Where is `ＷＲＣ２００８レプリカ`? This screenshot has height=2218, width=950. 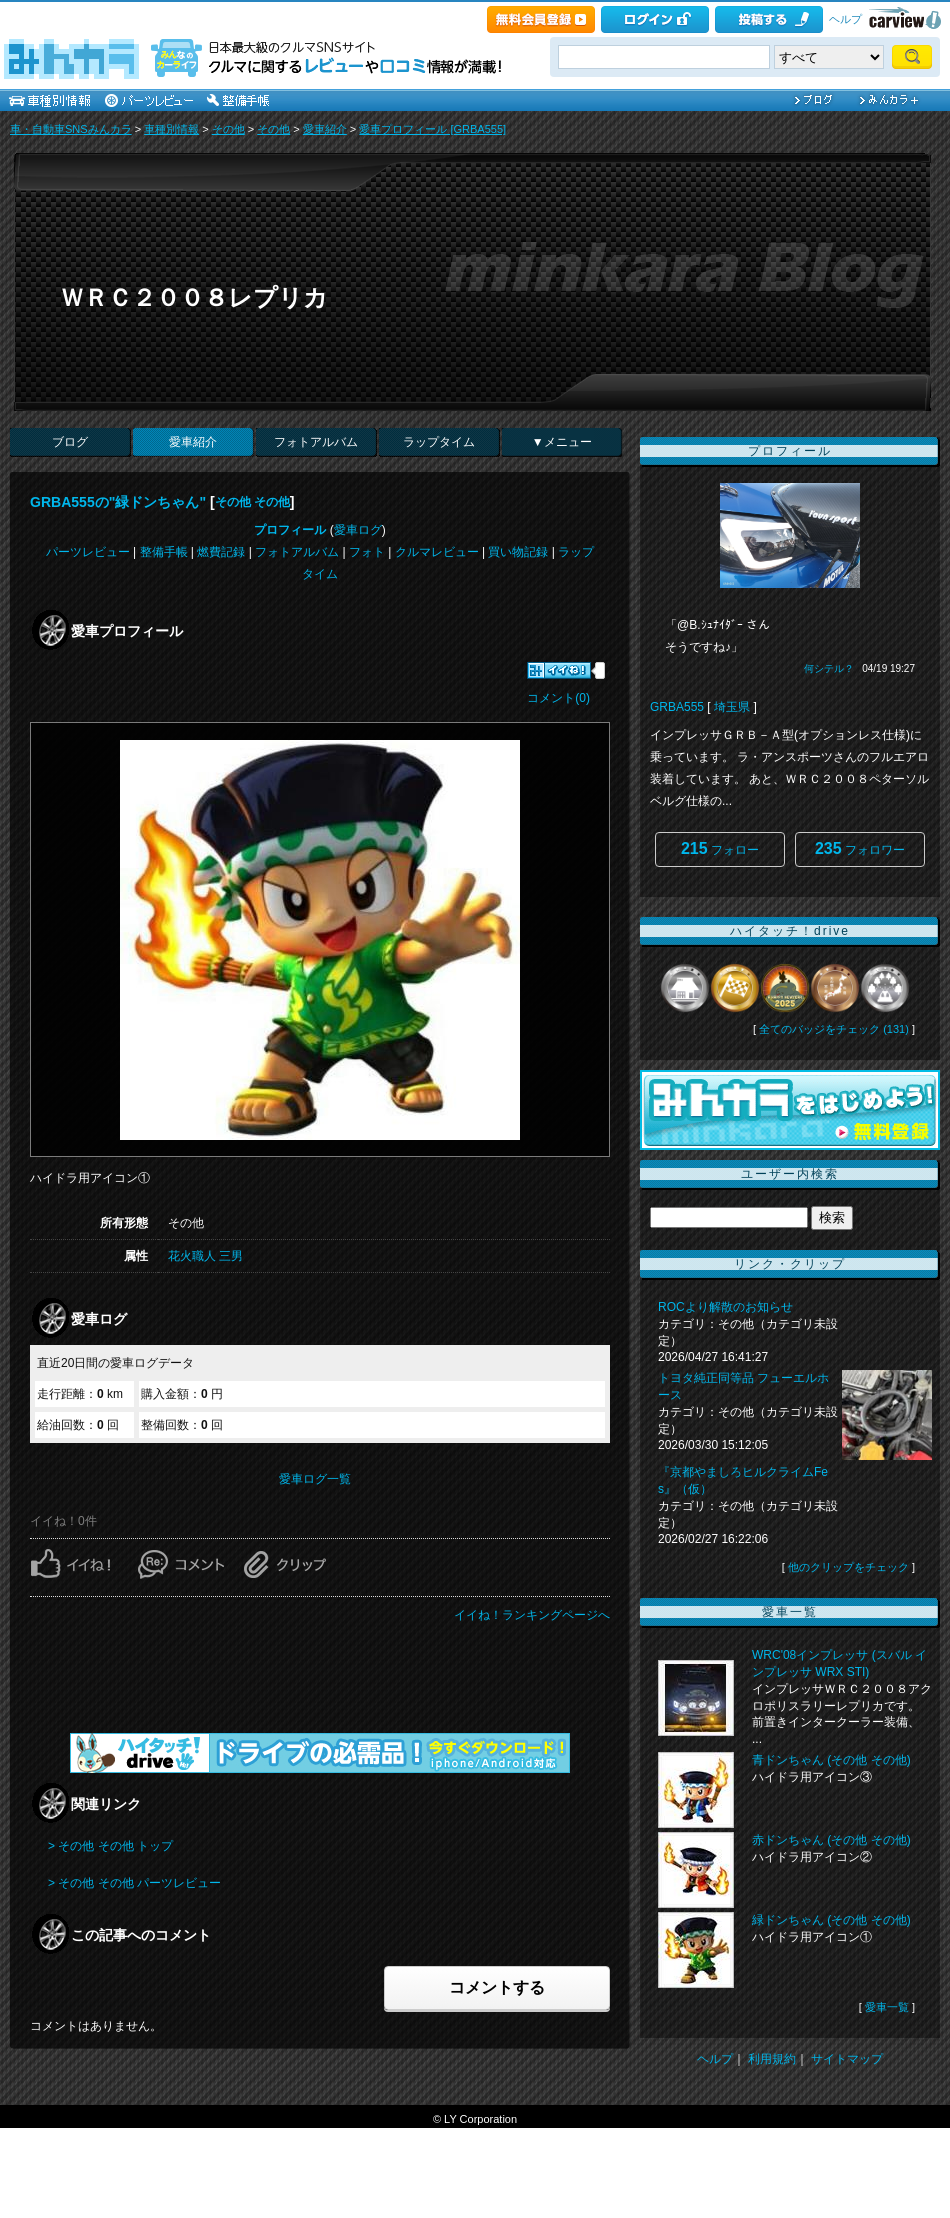 ＷＲＣ２００８レプリカ is located at coordinates (194, 297).